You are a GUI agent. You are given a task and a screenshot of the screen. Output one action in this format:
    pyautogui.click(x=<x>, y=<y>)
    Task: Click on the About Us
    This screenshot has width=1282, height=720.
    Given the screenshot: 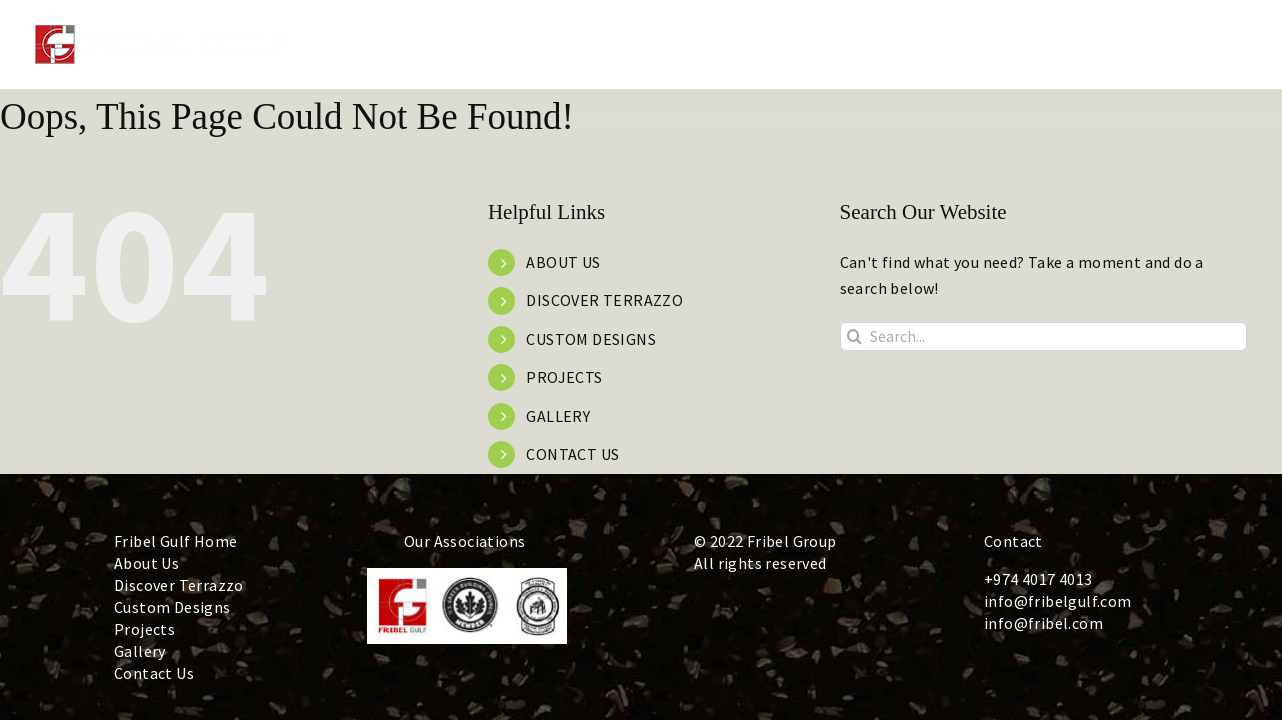 What is the action you would take?
    pyautogui.click(x=146, y=563)
    